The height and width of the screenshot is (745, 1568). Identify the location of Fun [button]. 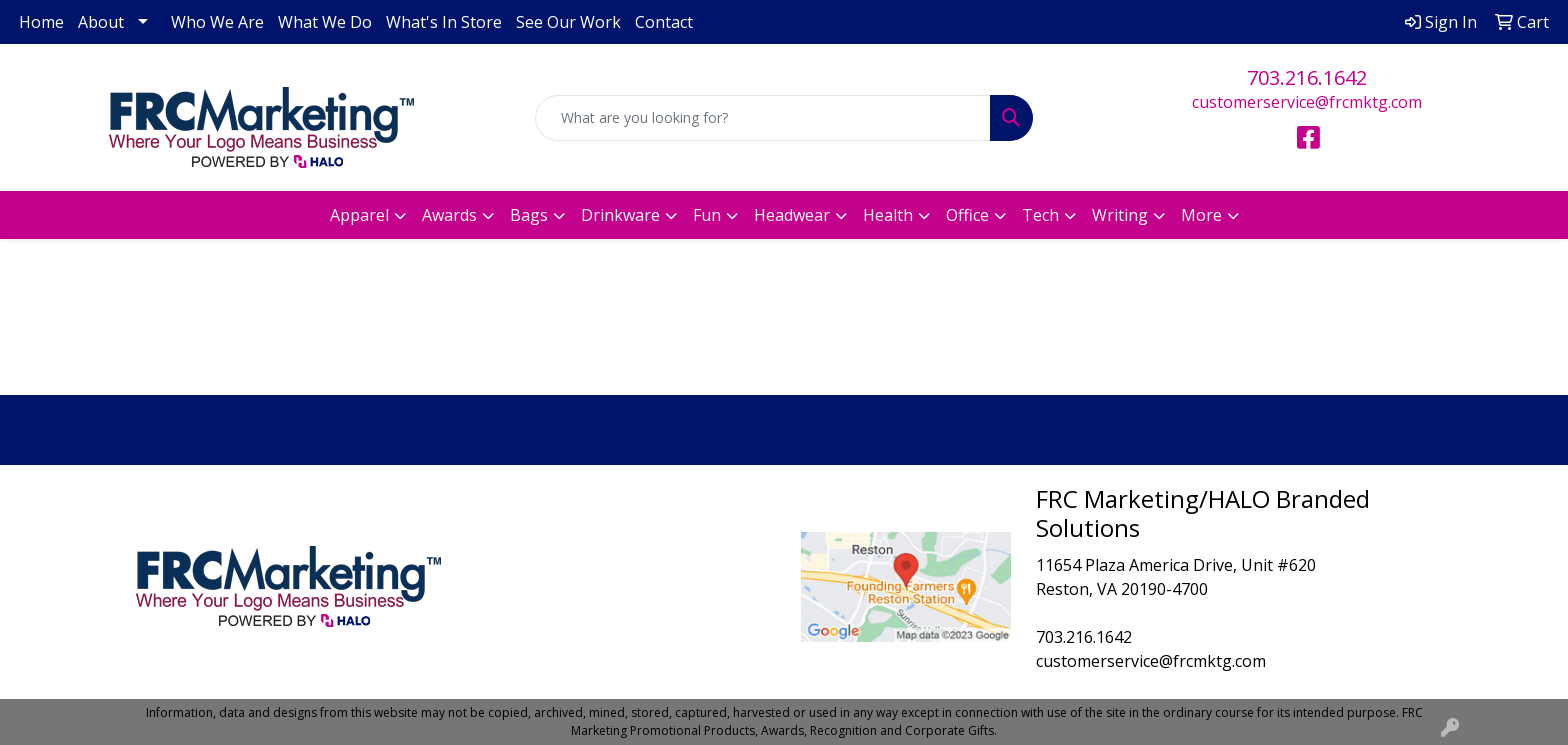
(707, 215).